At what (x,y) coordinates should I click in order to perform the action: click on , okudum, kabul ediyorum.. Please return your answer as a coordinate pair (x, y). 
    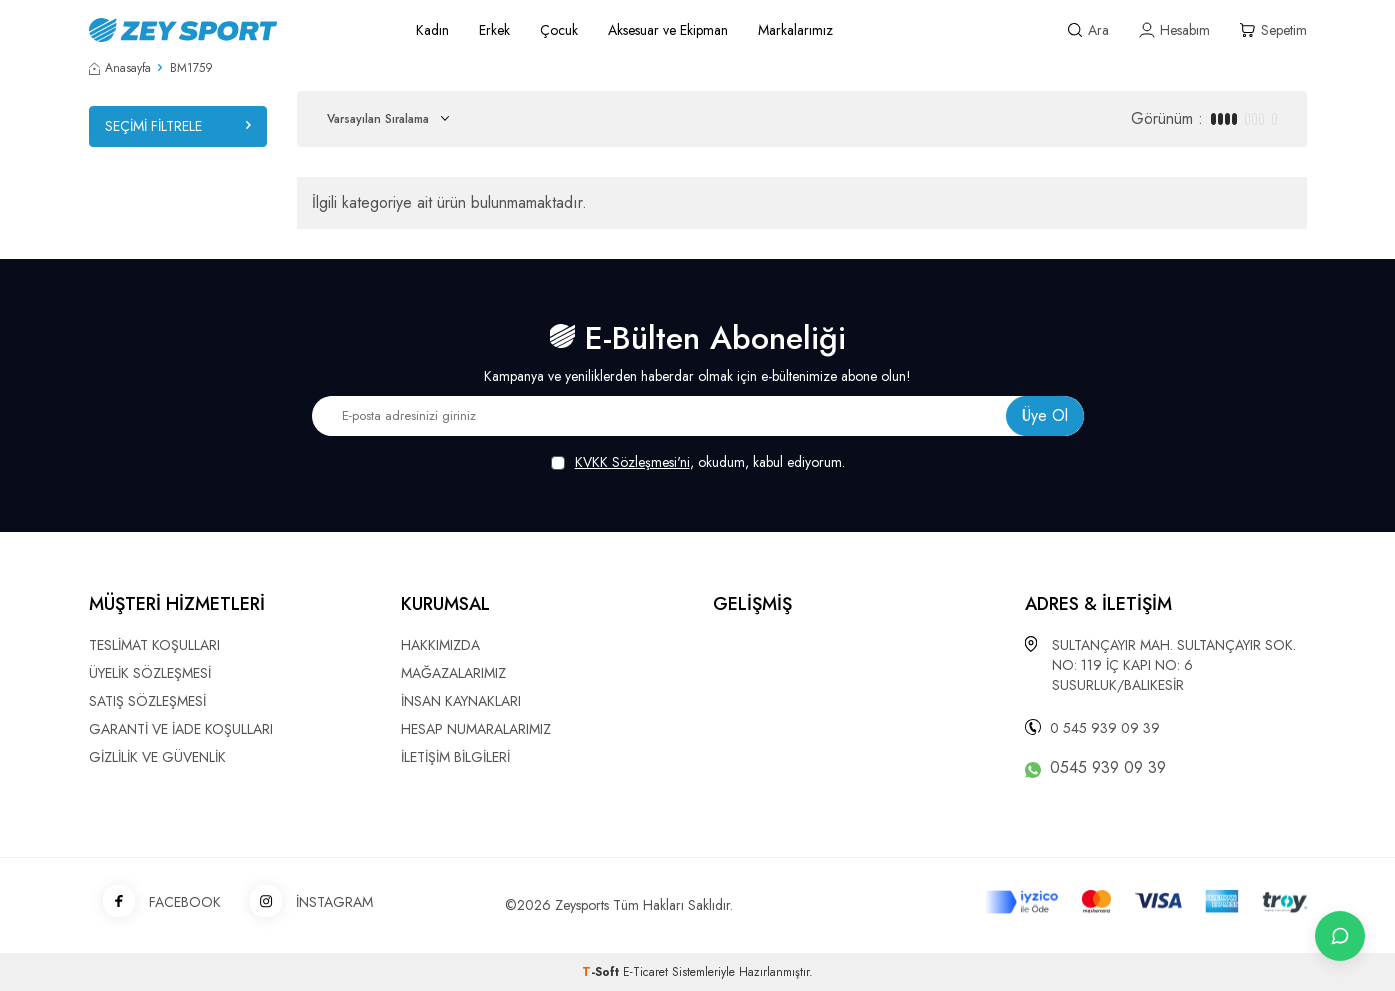
    Looking at the image, I should click on (698, 462).